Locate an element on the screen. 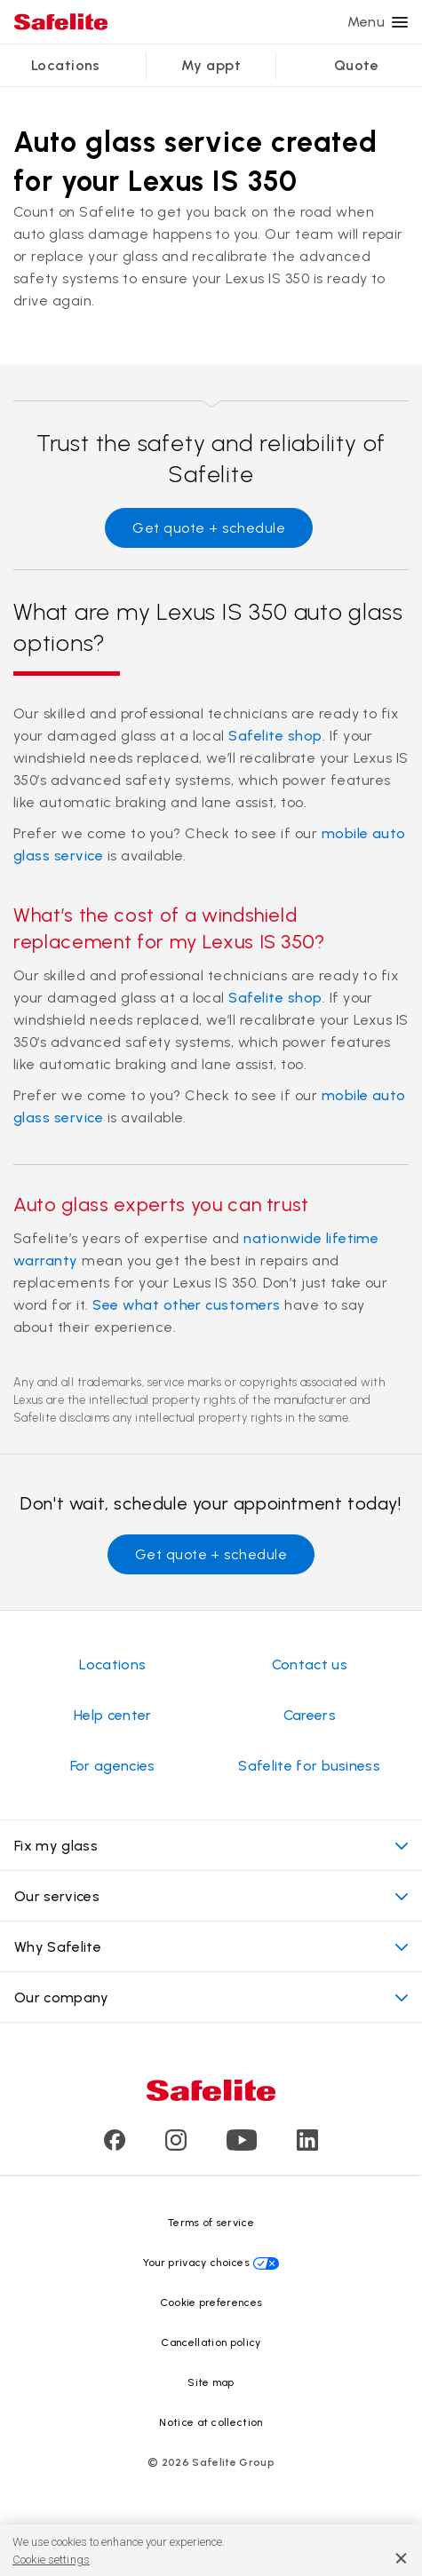  Cancellation policy is located at coordinates (210, 2342).